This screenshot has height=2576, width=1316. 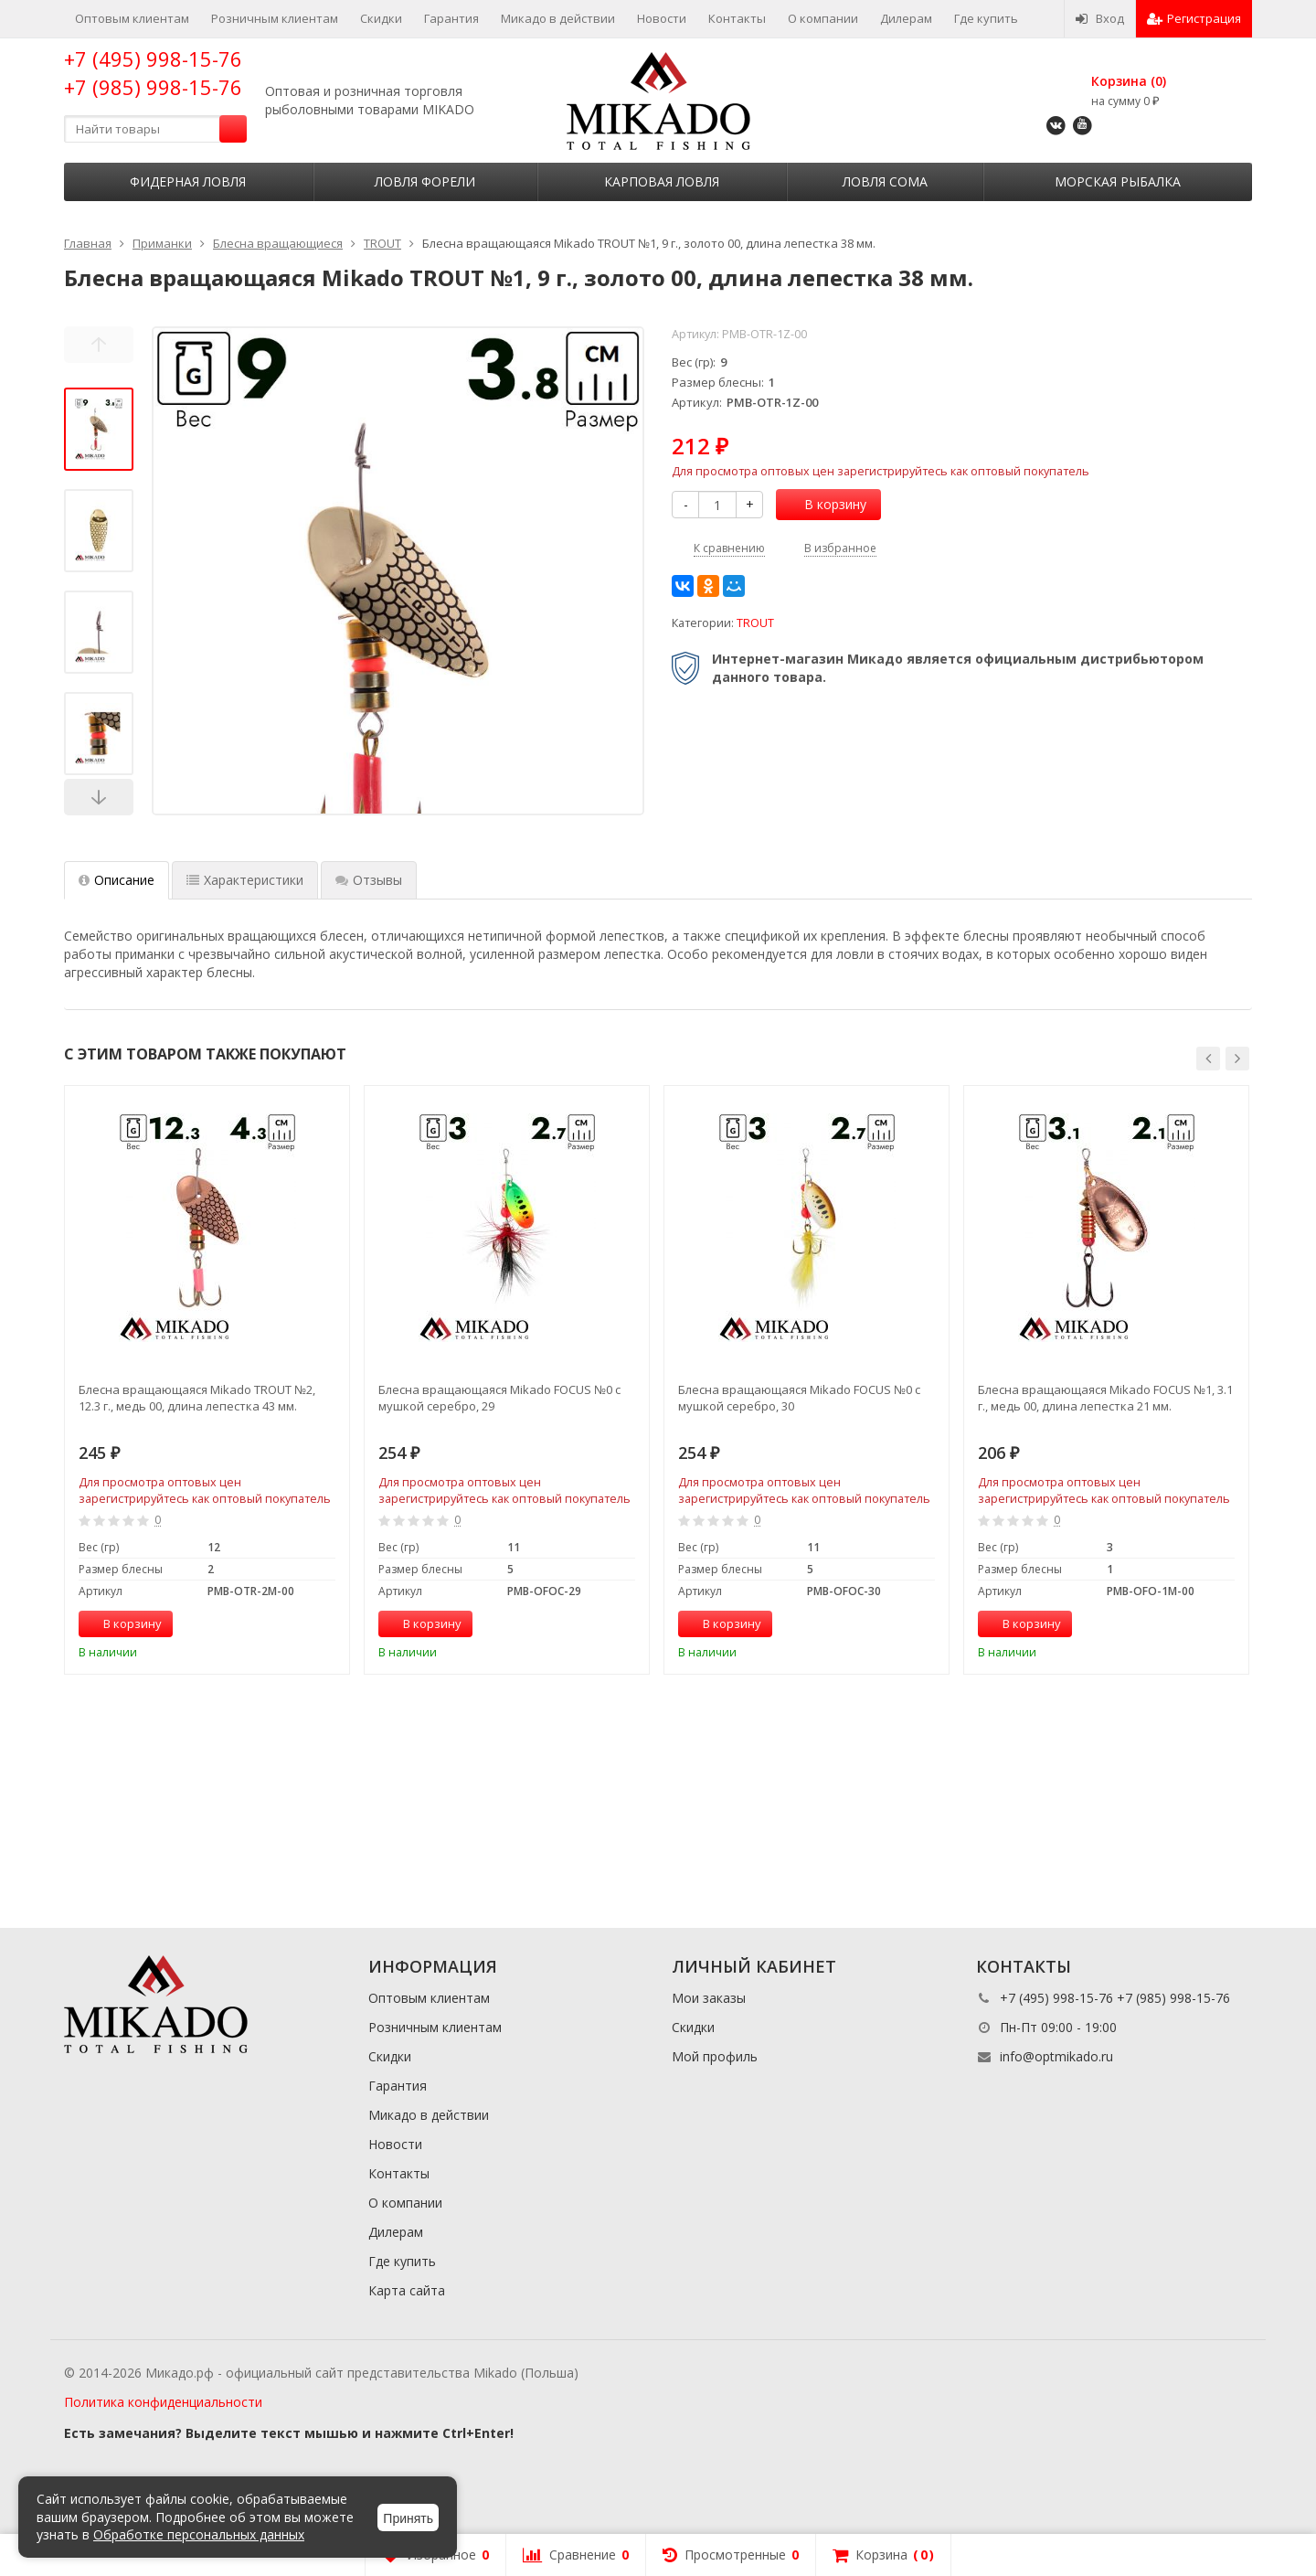 I want to click on Мои заказы, so click(x=709, y=1998).